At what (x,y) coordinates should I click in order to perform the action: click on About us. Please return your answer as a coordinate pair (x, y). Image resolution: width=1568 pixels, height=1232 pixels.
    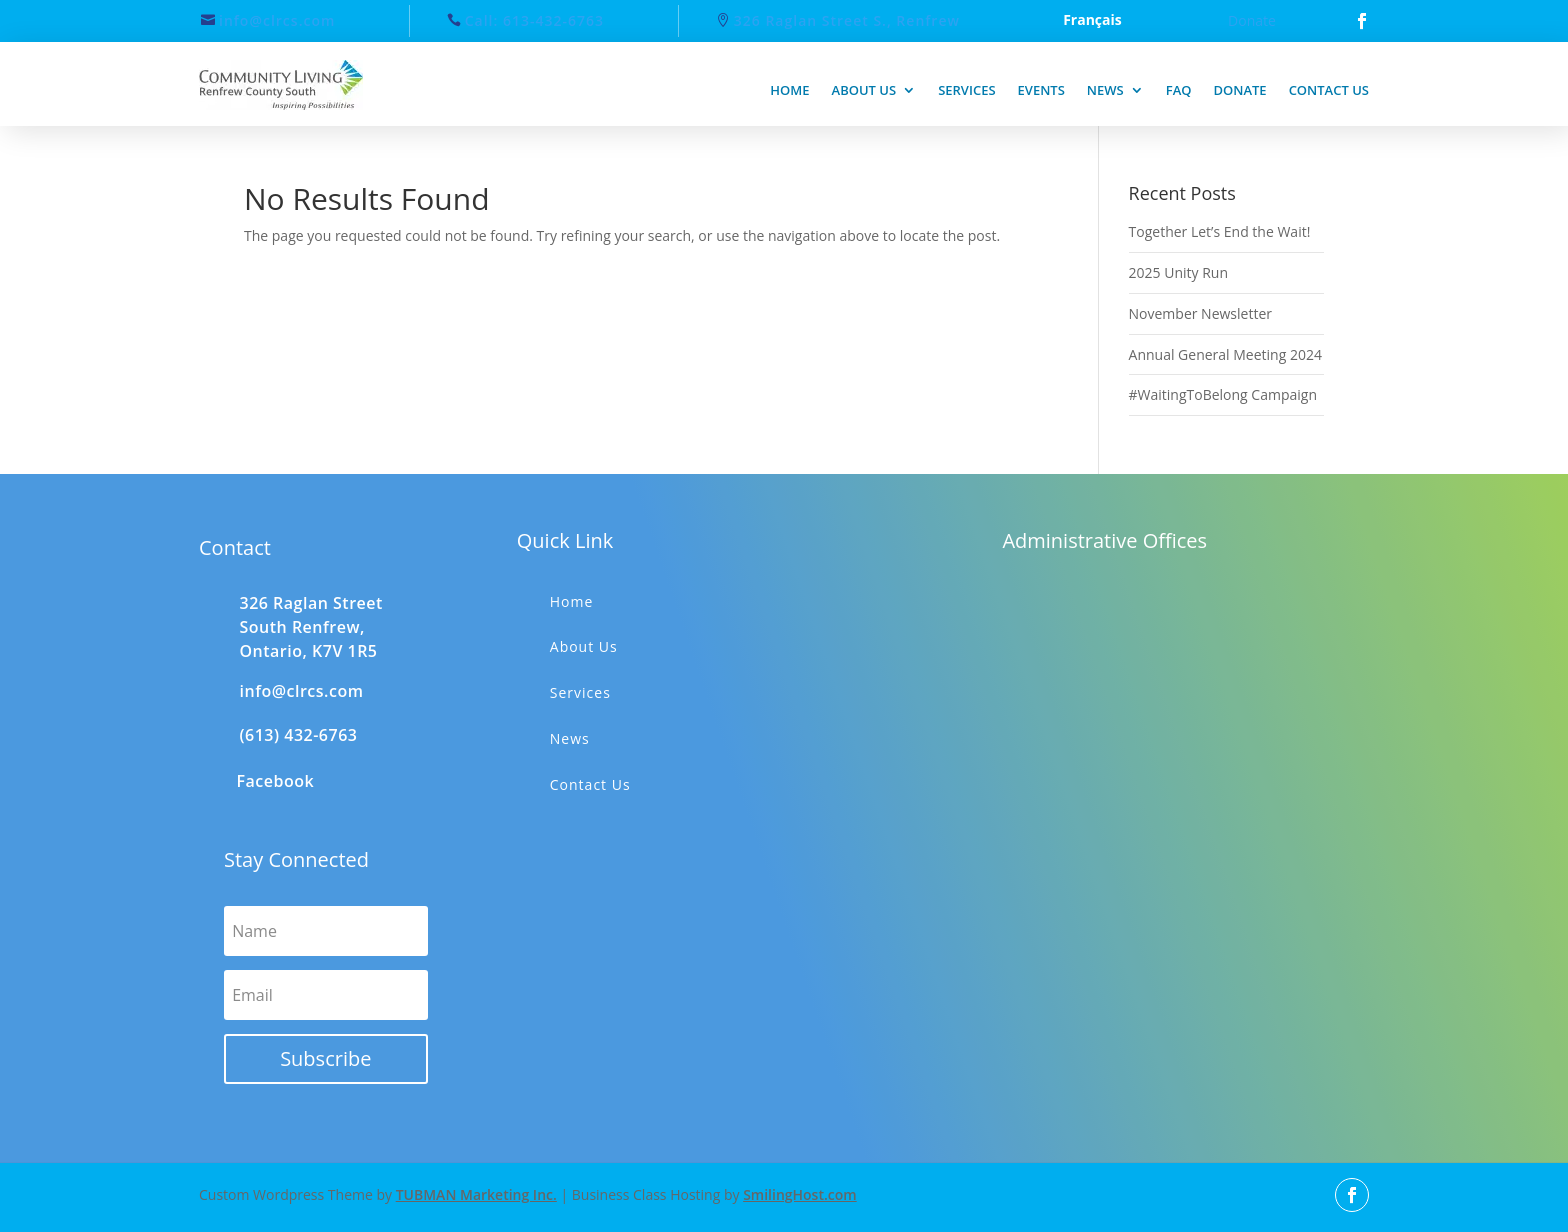
    Looking at the image, I should click on (864, 90).